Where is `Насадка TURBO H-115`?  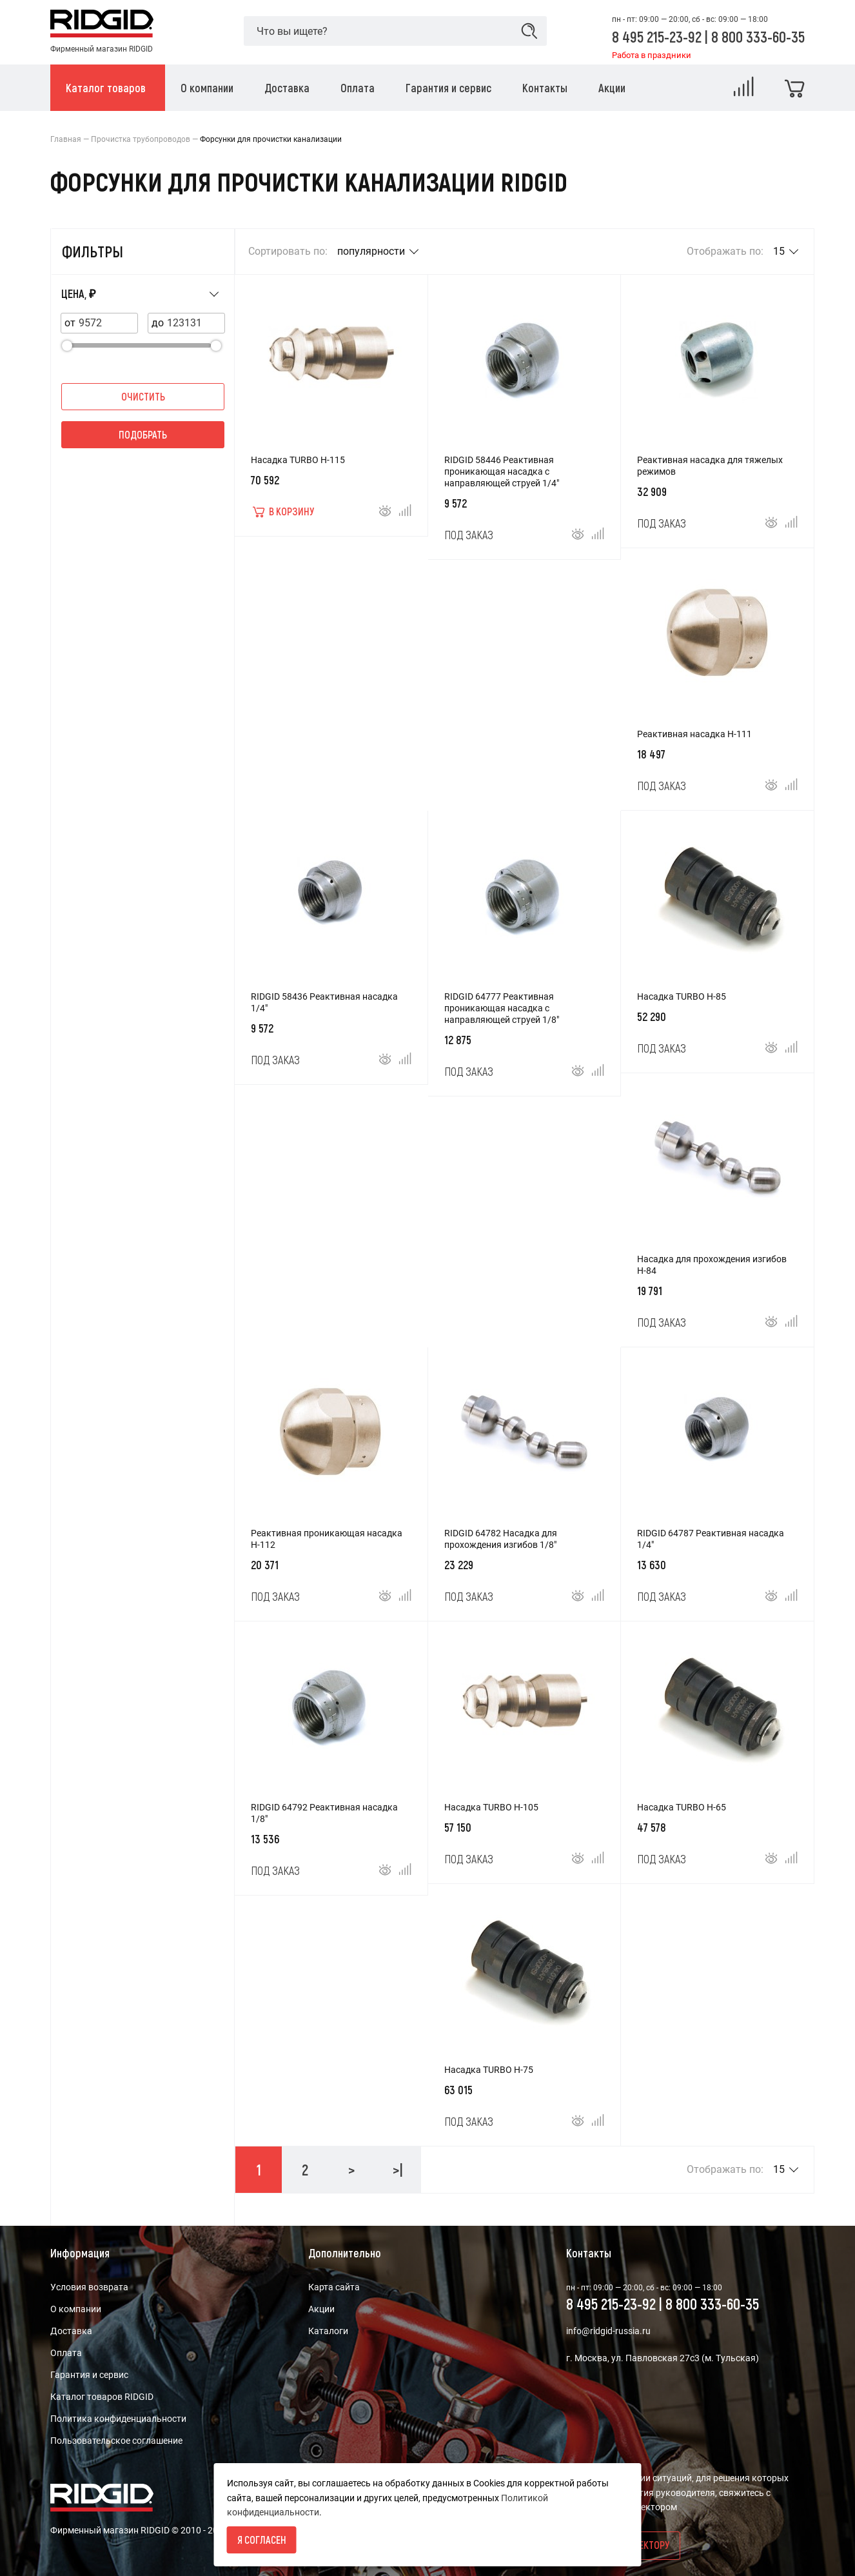 Насадка TURBO H-115 is located at coordinates (298, 460).